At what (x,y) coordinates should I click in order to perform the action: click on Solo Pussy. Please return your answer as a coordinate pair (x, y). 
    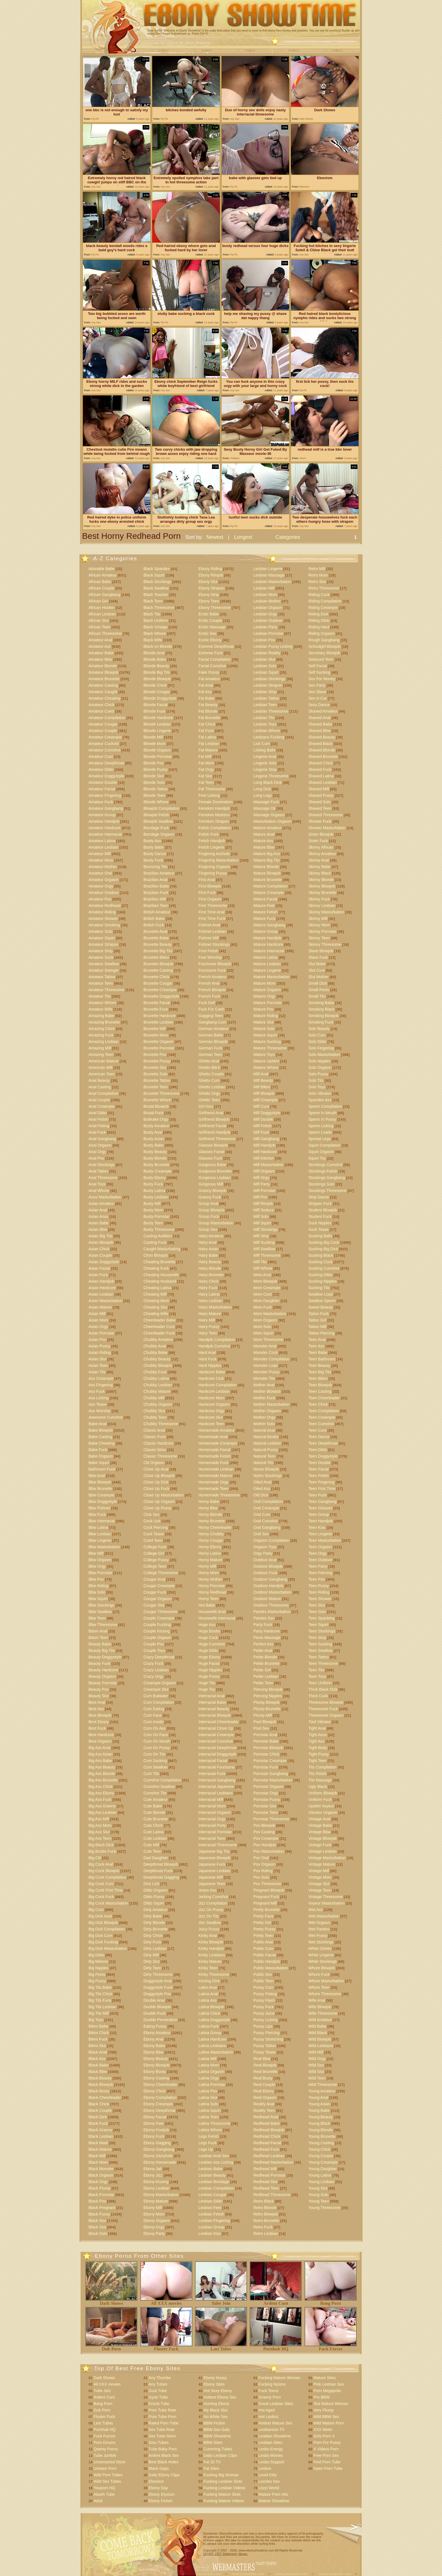
    Looking at the image, I should click on (318, 1074).